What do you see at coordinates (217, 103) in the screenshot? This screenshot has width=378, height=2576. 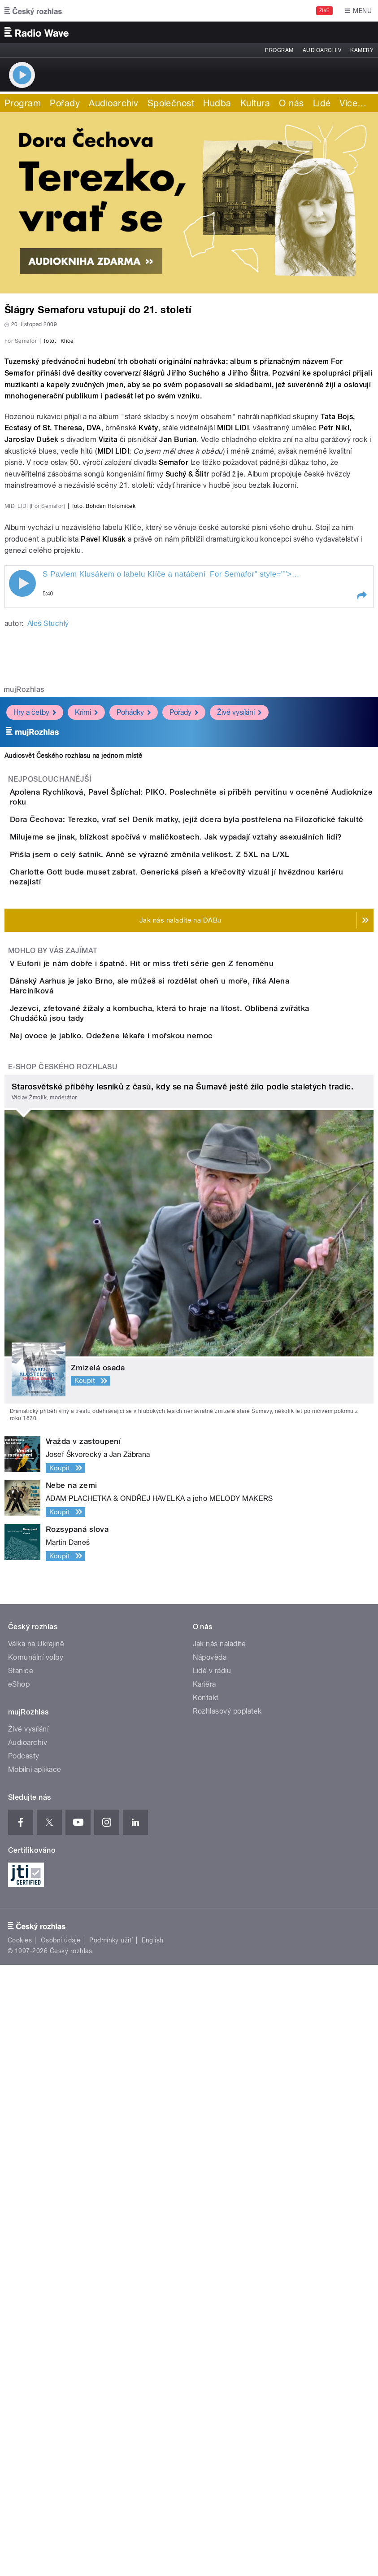 I see `Hudba` at bounding box center [217, 103].